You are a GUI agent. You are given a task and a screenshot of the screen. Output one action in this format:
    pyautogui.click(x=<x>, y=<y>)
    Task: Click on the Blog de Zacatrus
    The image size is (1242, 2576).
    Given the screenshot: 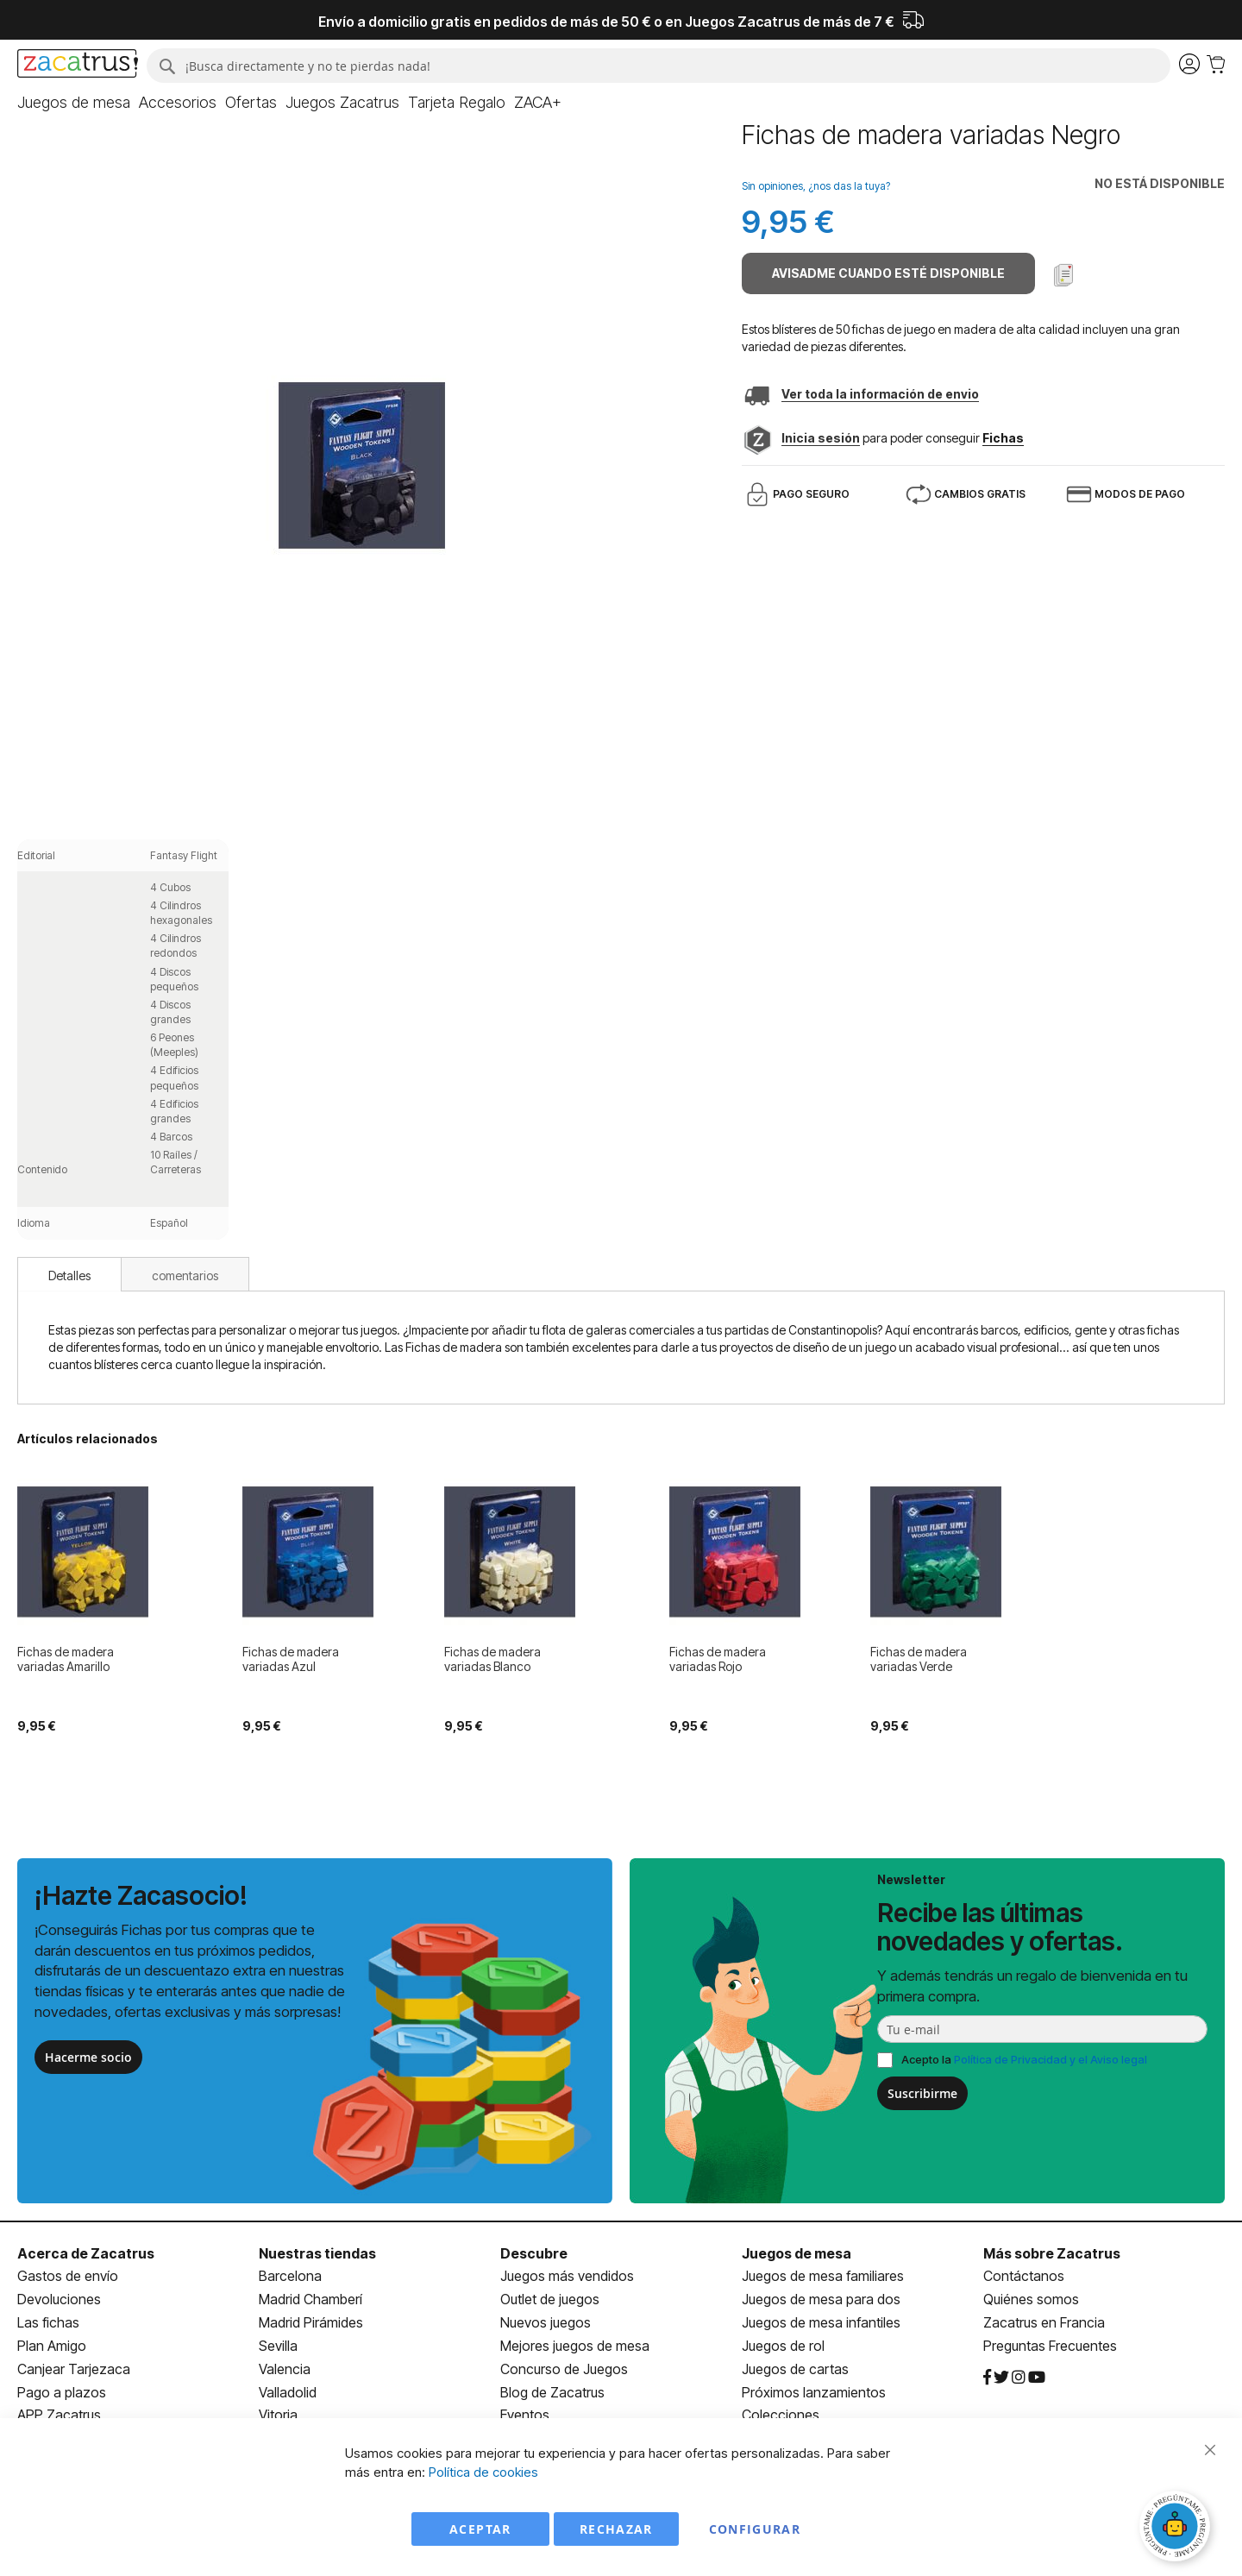 What is the action you would take?
    pyautogui.click(x=552, y=2392)
    